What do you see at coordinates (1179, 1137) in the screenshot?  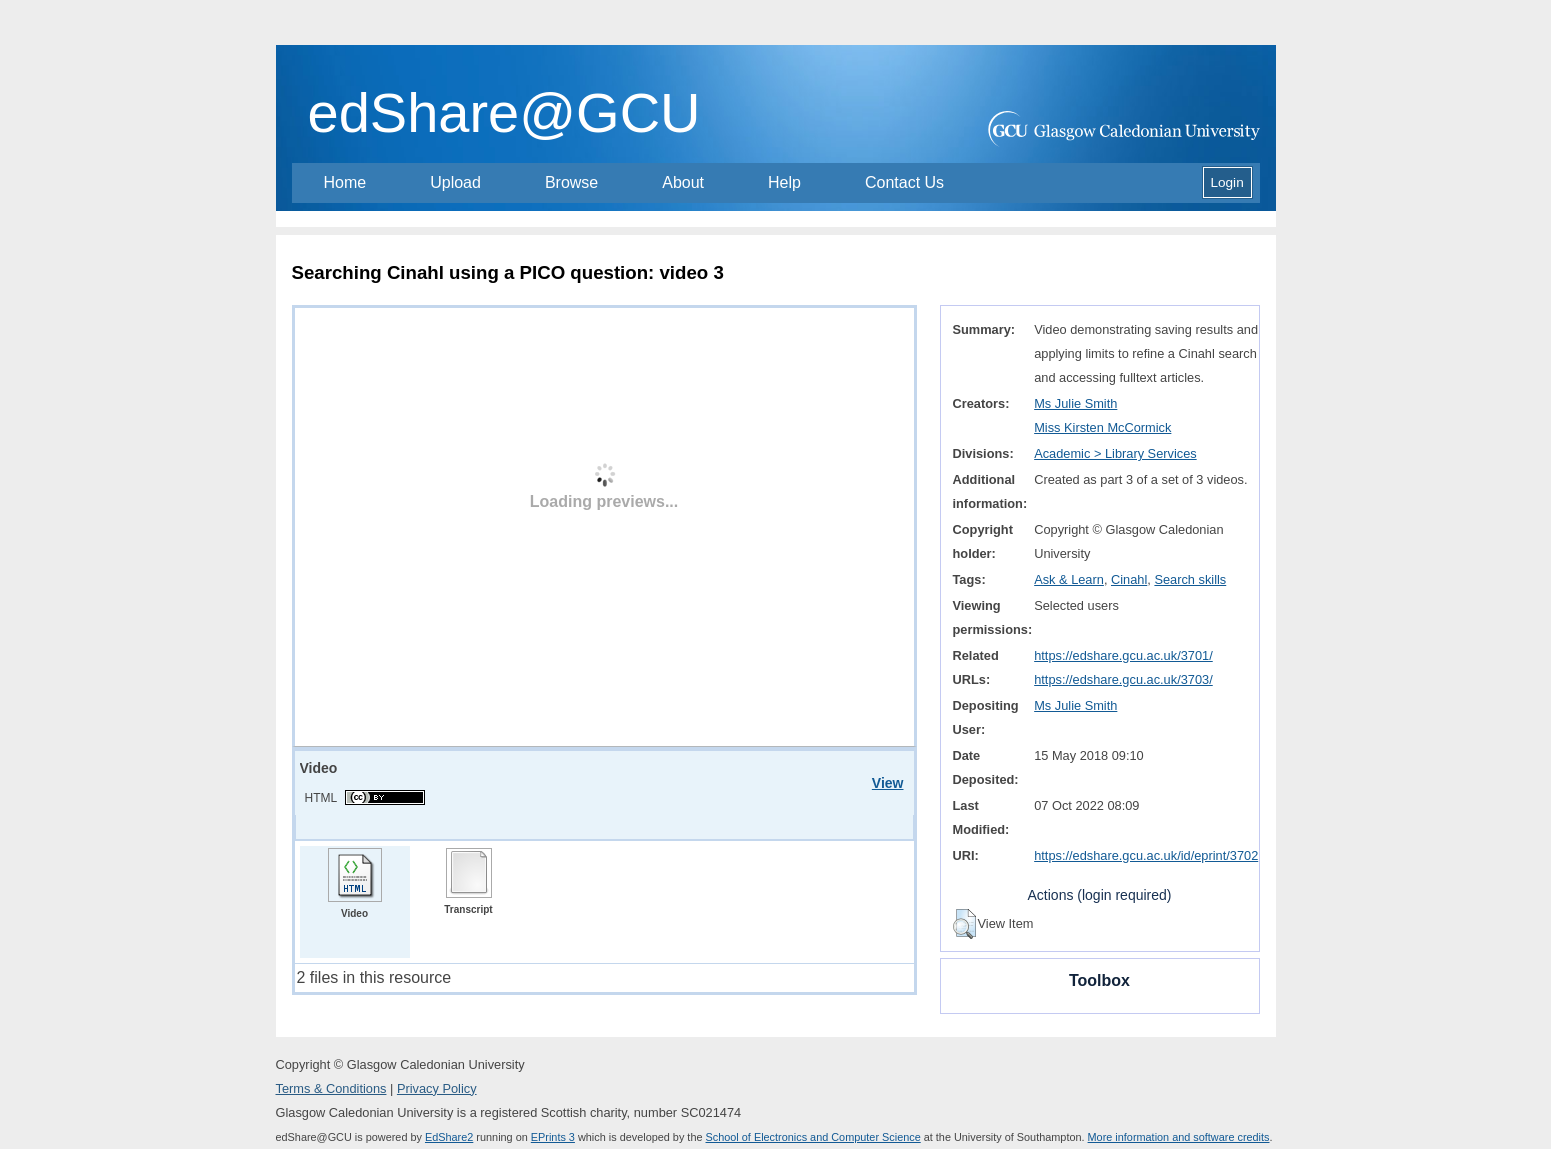 I see `More information and software credits` at bounding box center [1179, 1137].